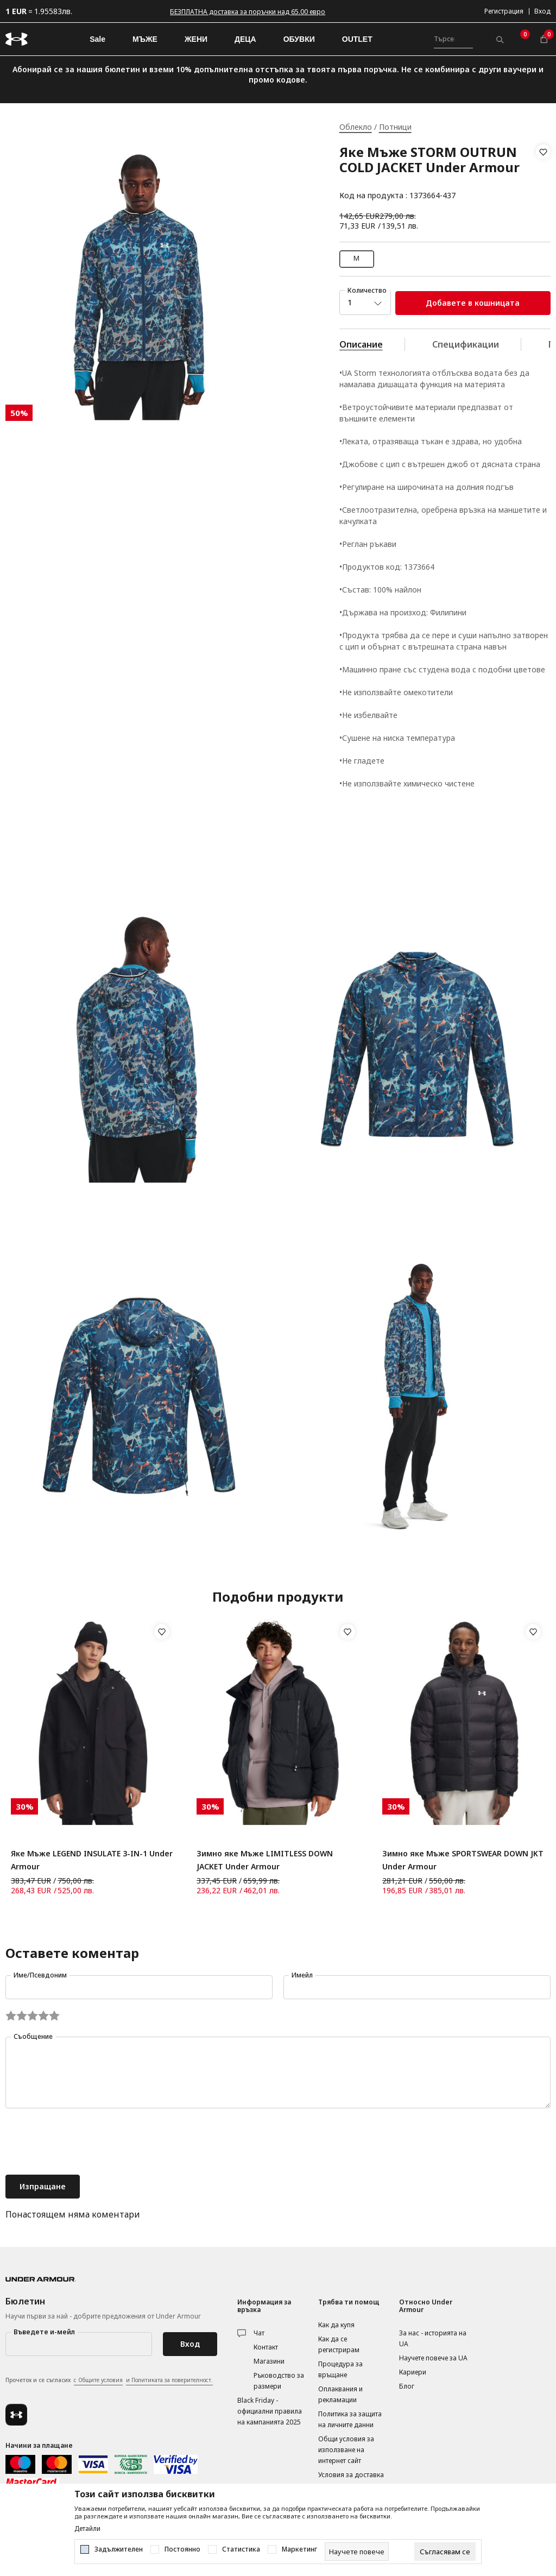 The image size is (556, 2576). What do you see at coordinates (118, 2549) in the screenshot?
I see `Задължителен` at bounding box center [118, 2549].